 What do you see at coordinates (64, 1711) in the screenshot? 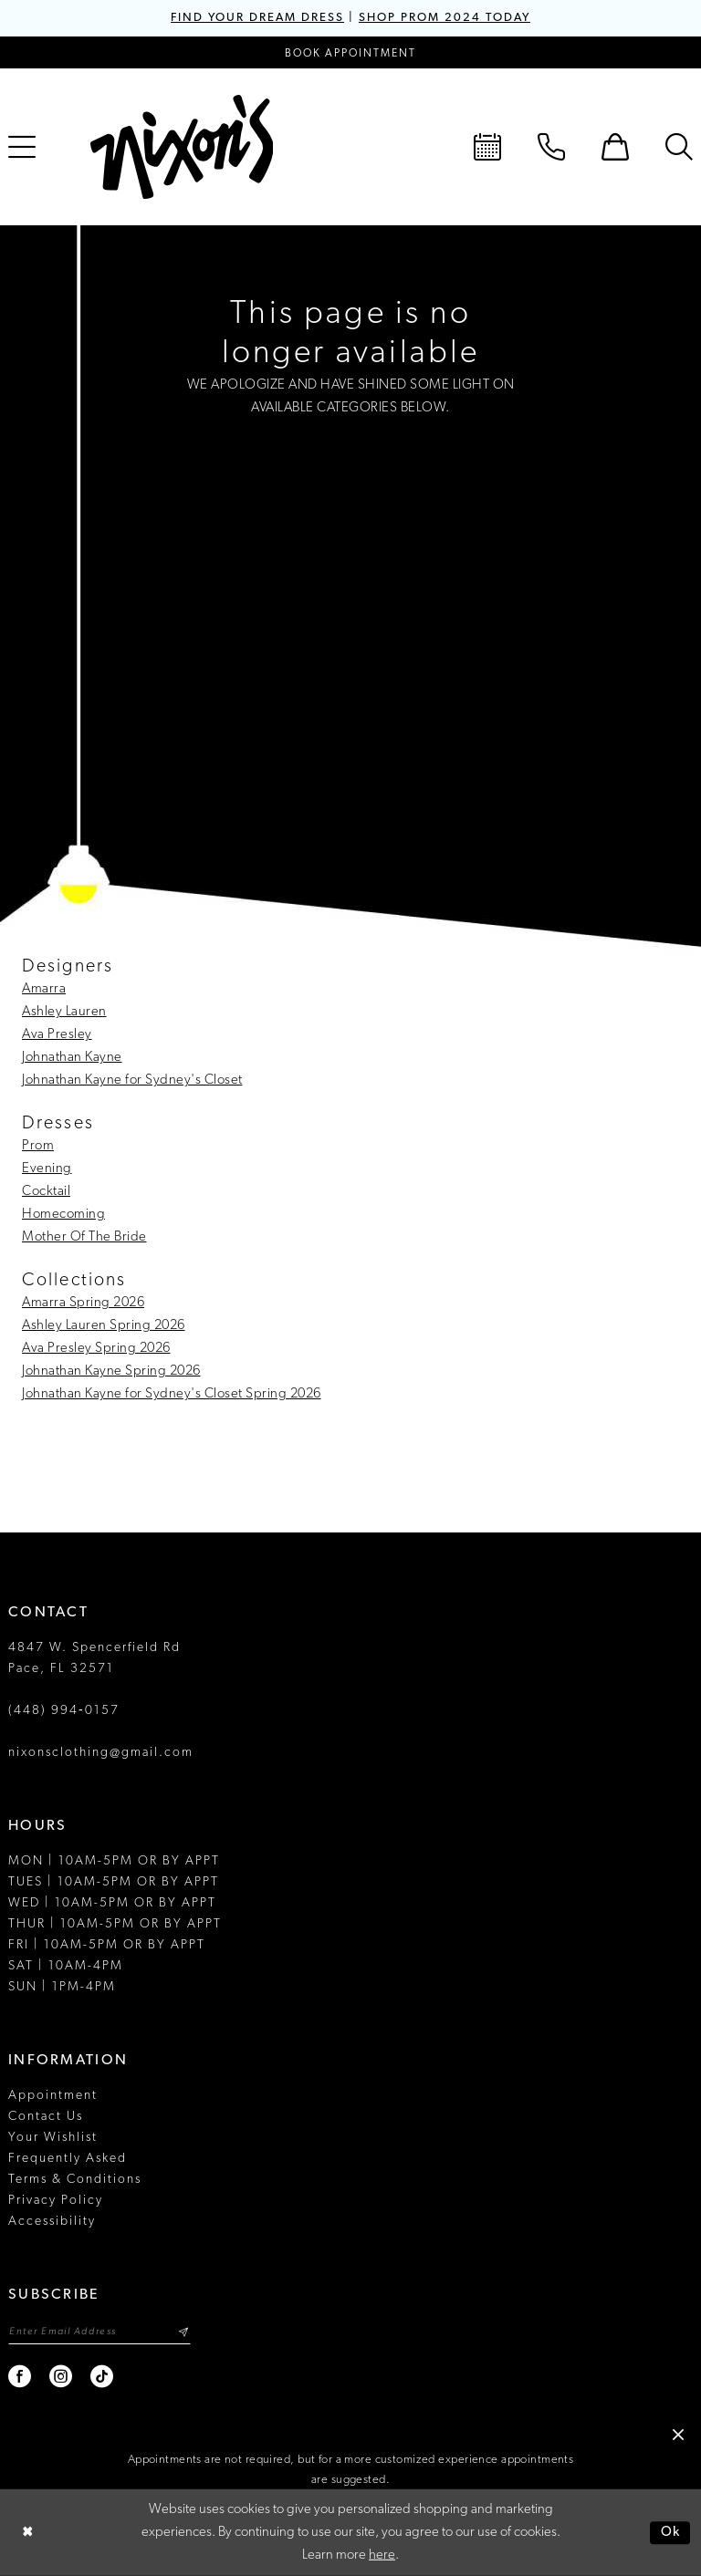
I see `(448) 994‑0157` at bounding box center [64, 1711].